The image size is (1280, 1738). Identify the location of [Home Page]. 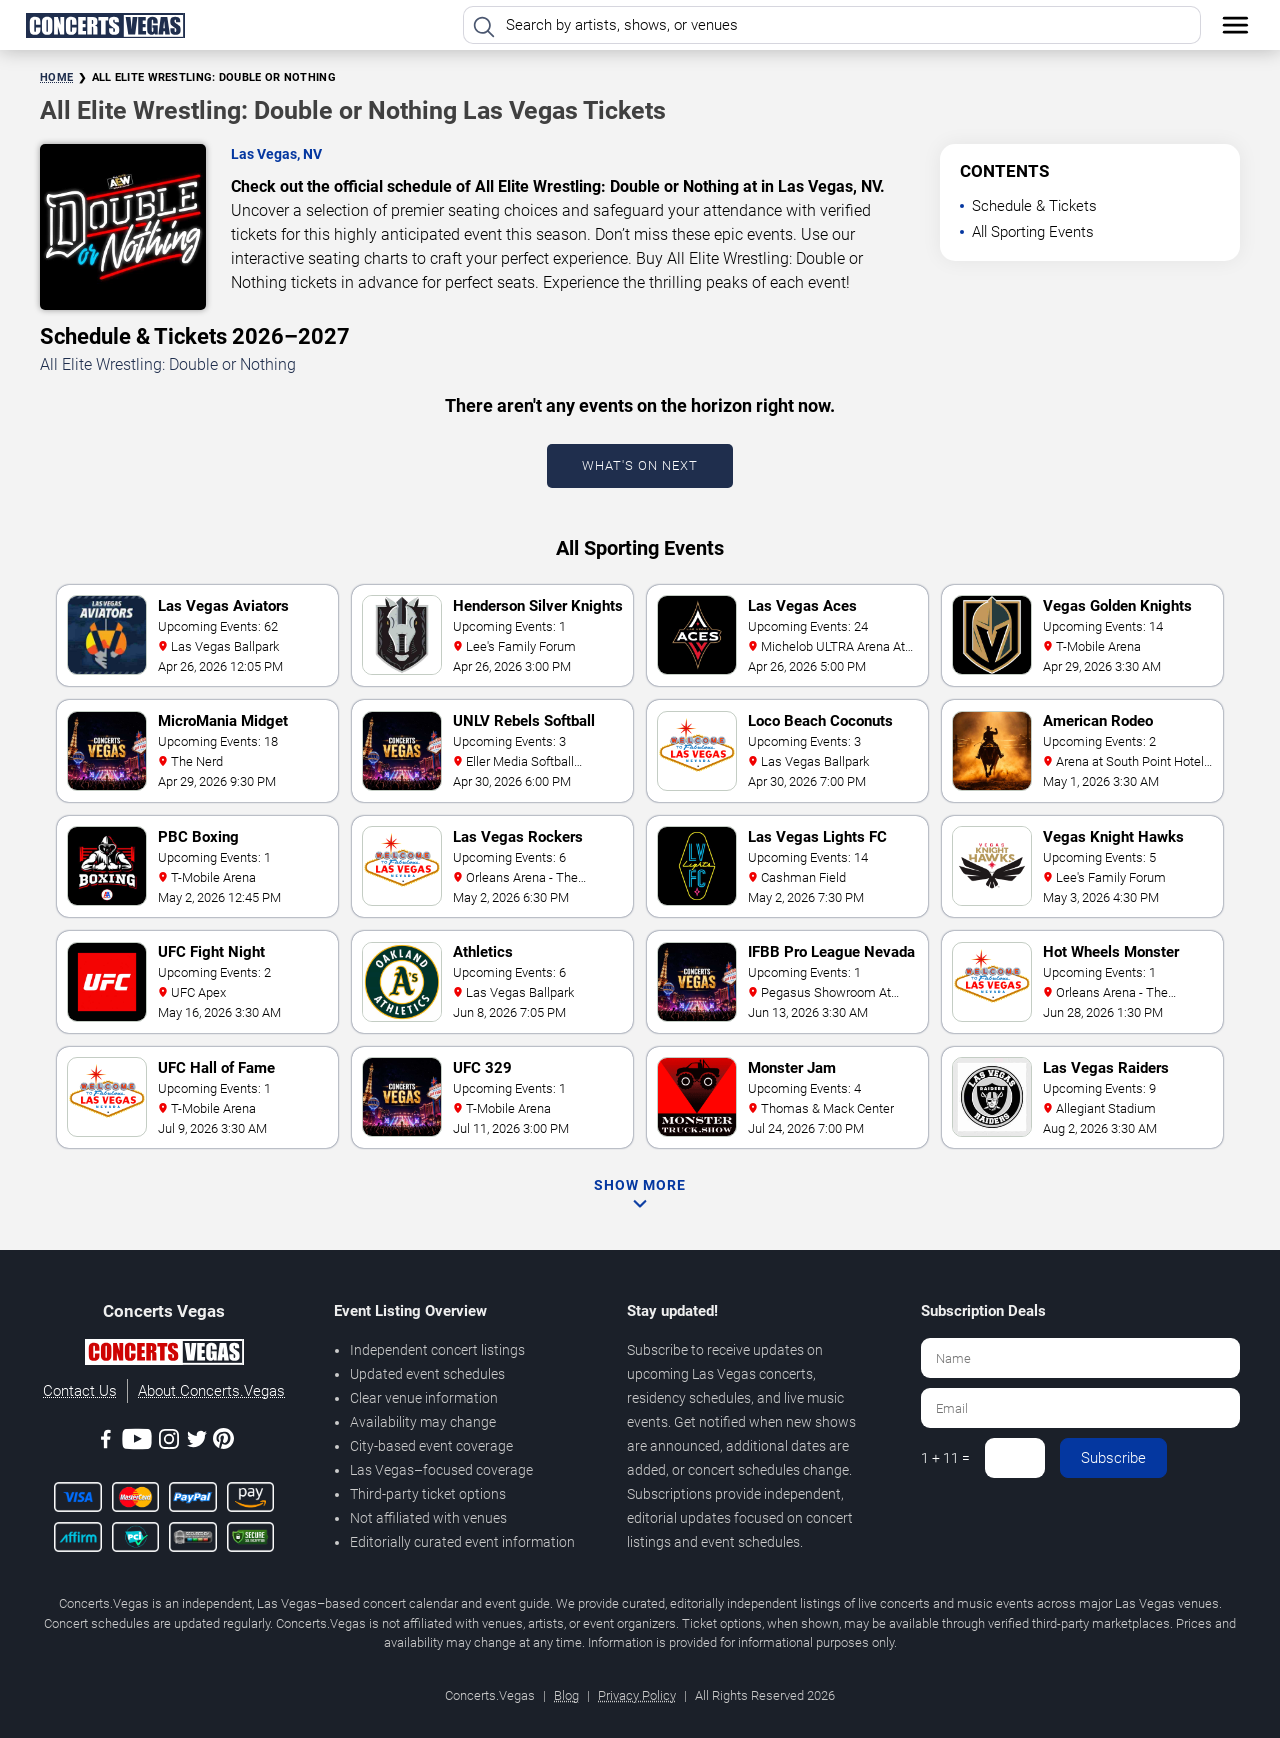
(105, 25).